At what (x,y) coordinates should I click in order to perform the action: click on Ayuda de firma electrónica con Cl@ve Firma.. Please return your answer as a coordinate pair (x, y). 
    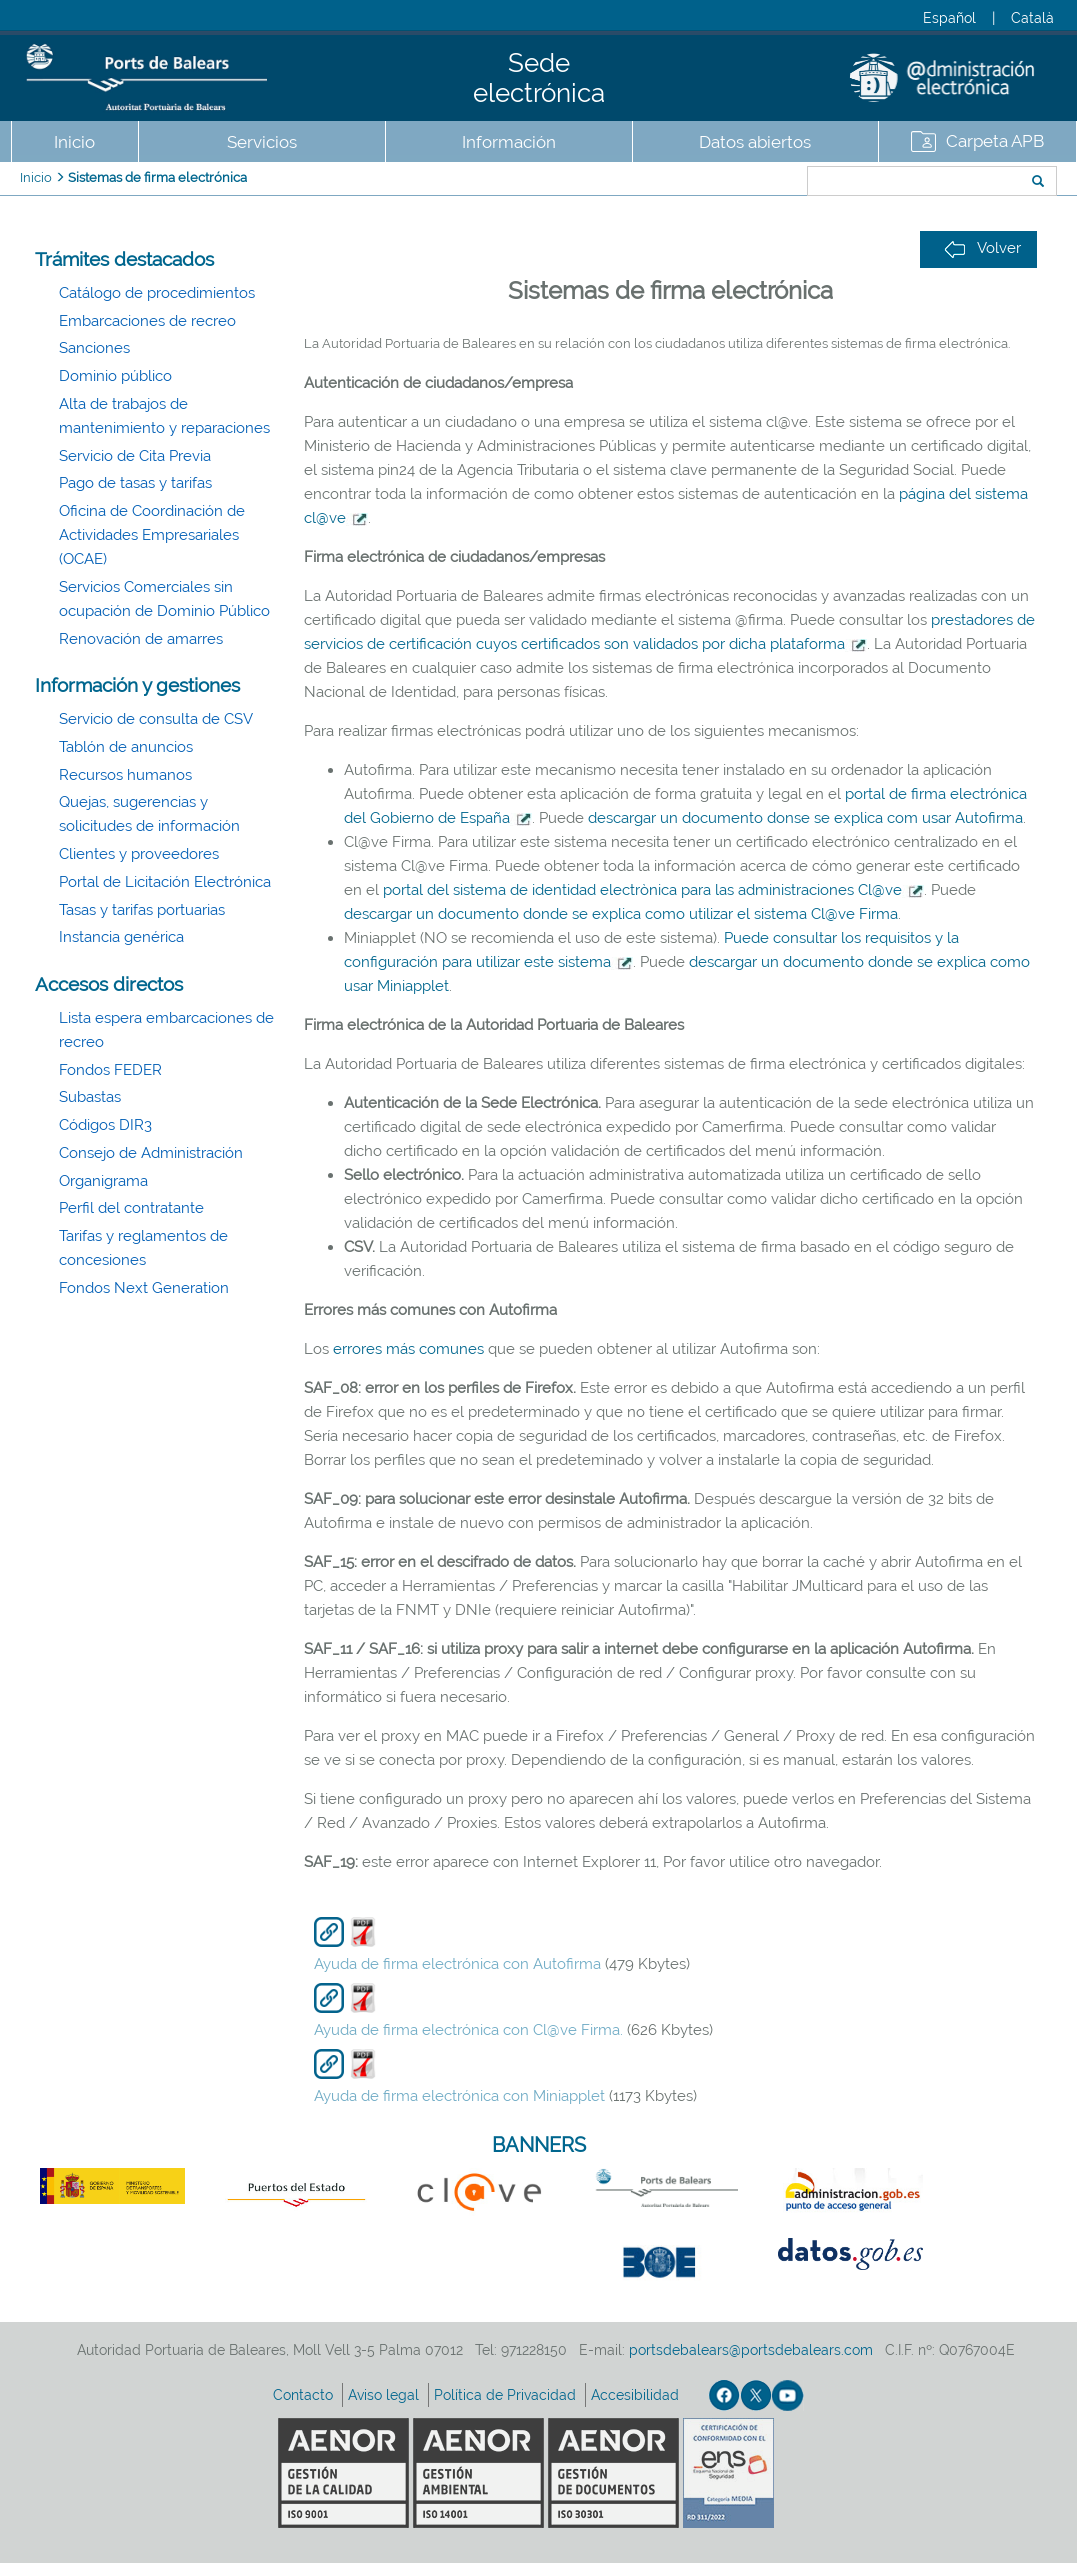
    Looking at the image, I should click on (468, 2030).